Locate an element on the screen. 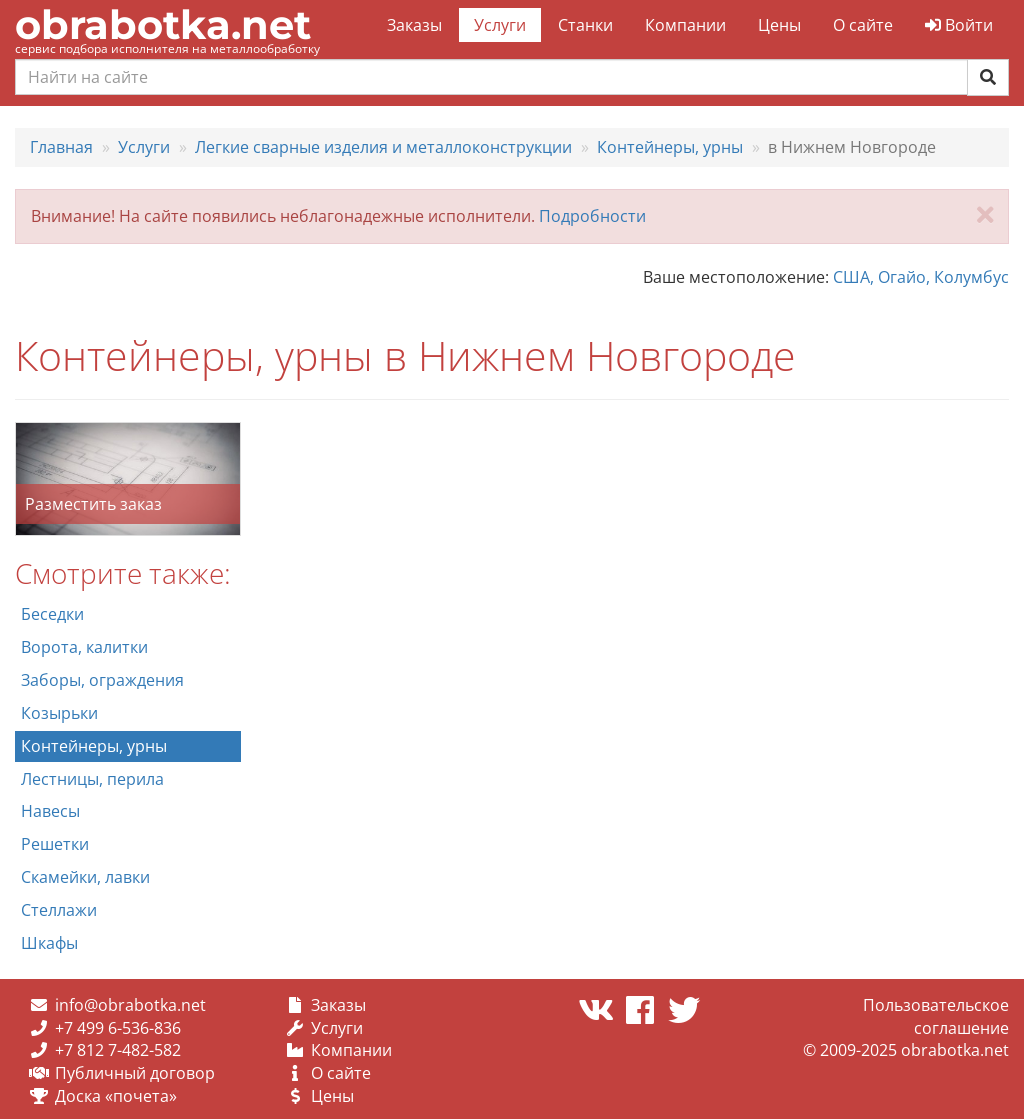  info@obrabotka.net is located at coordinates (130, 1005).